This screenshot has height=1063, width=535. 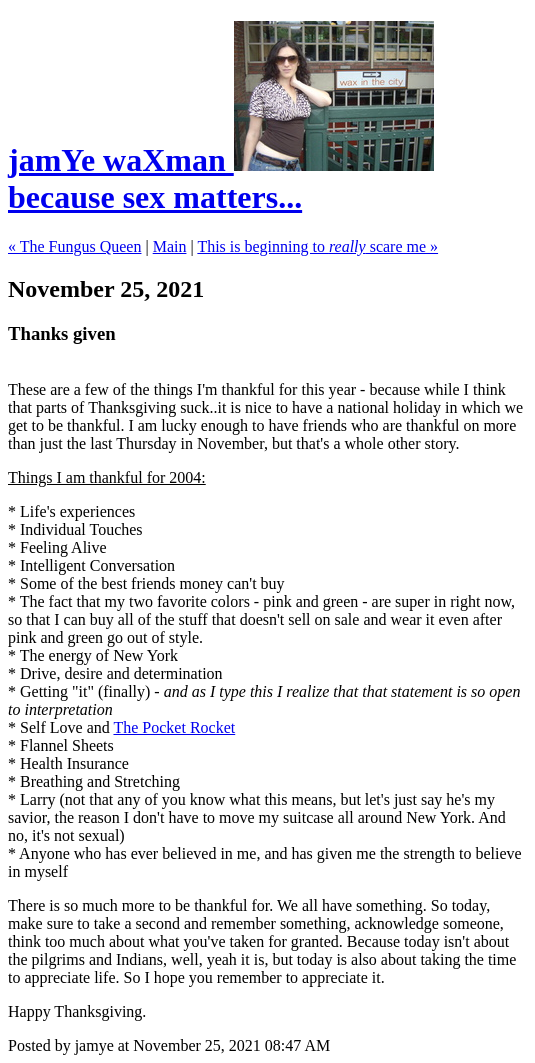 I want to click on « The Fungus Queen, so click(x=74, y=246).